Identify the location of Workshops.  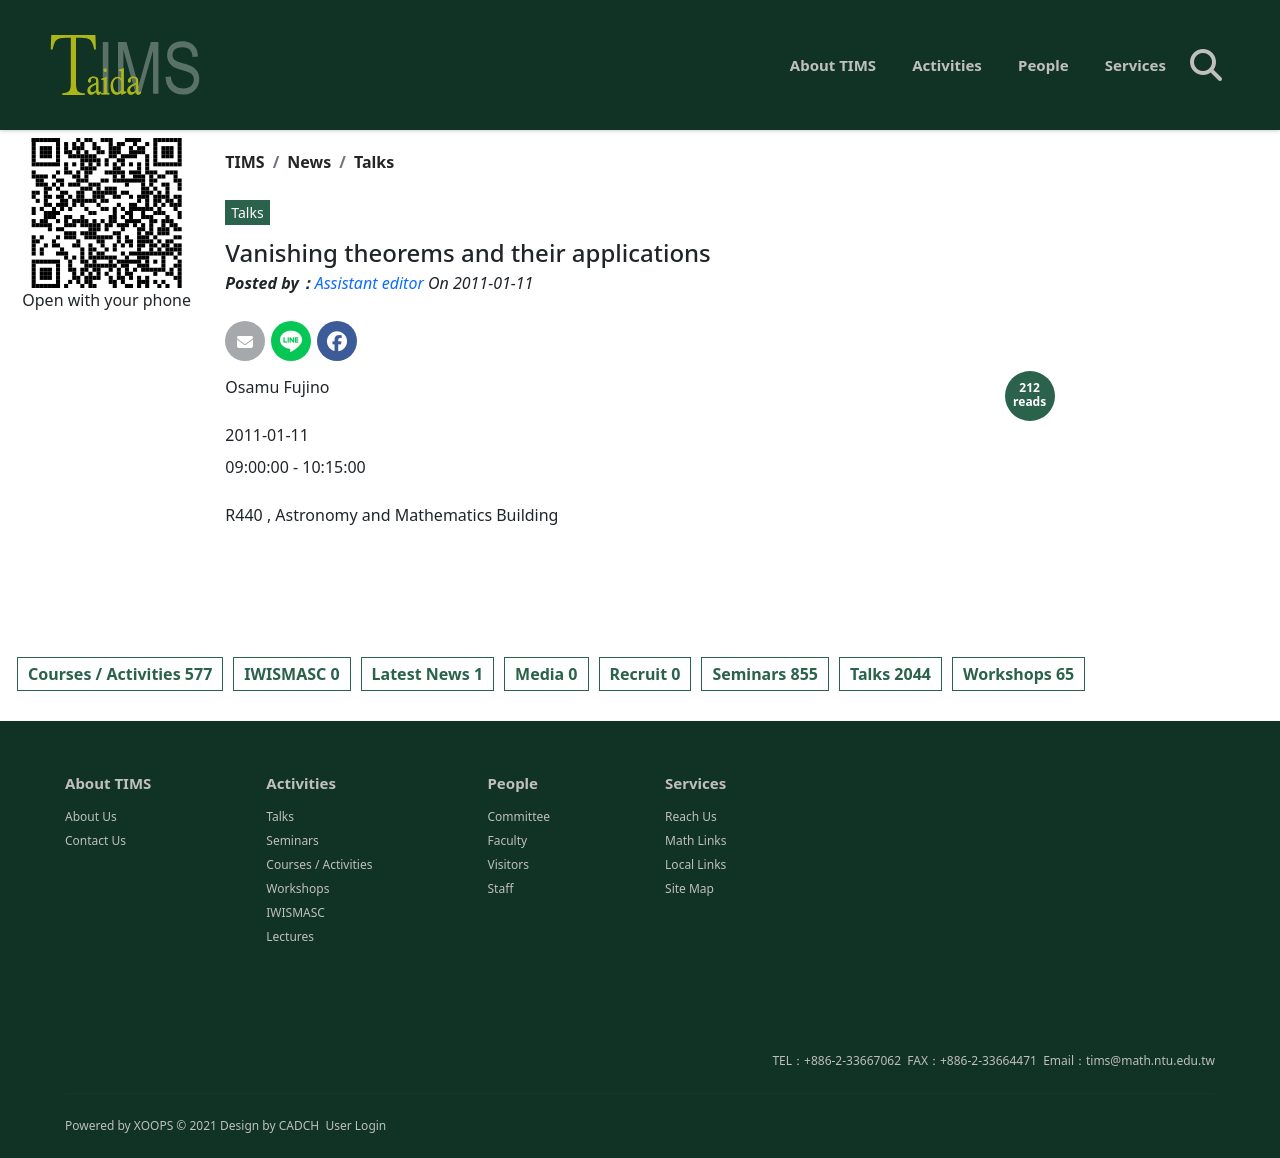
(297, 969).